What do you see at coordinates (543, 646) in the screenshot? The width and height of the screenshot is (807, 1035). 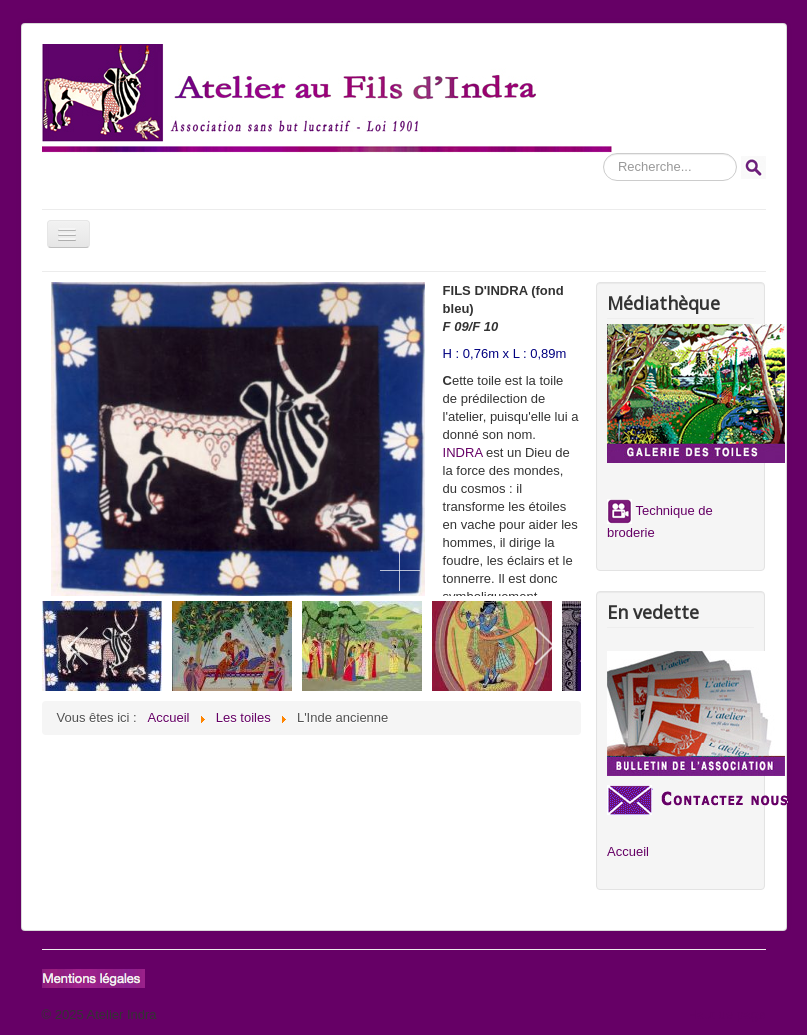 I see `[next]` at bounding box center [543, 646].